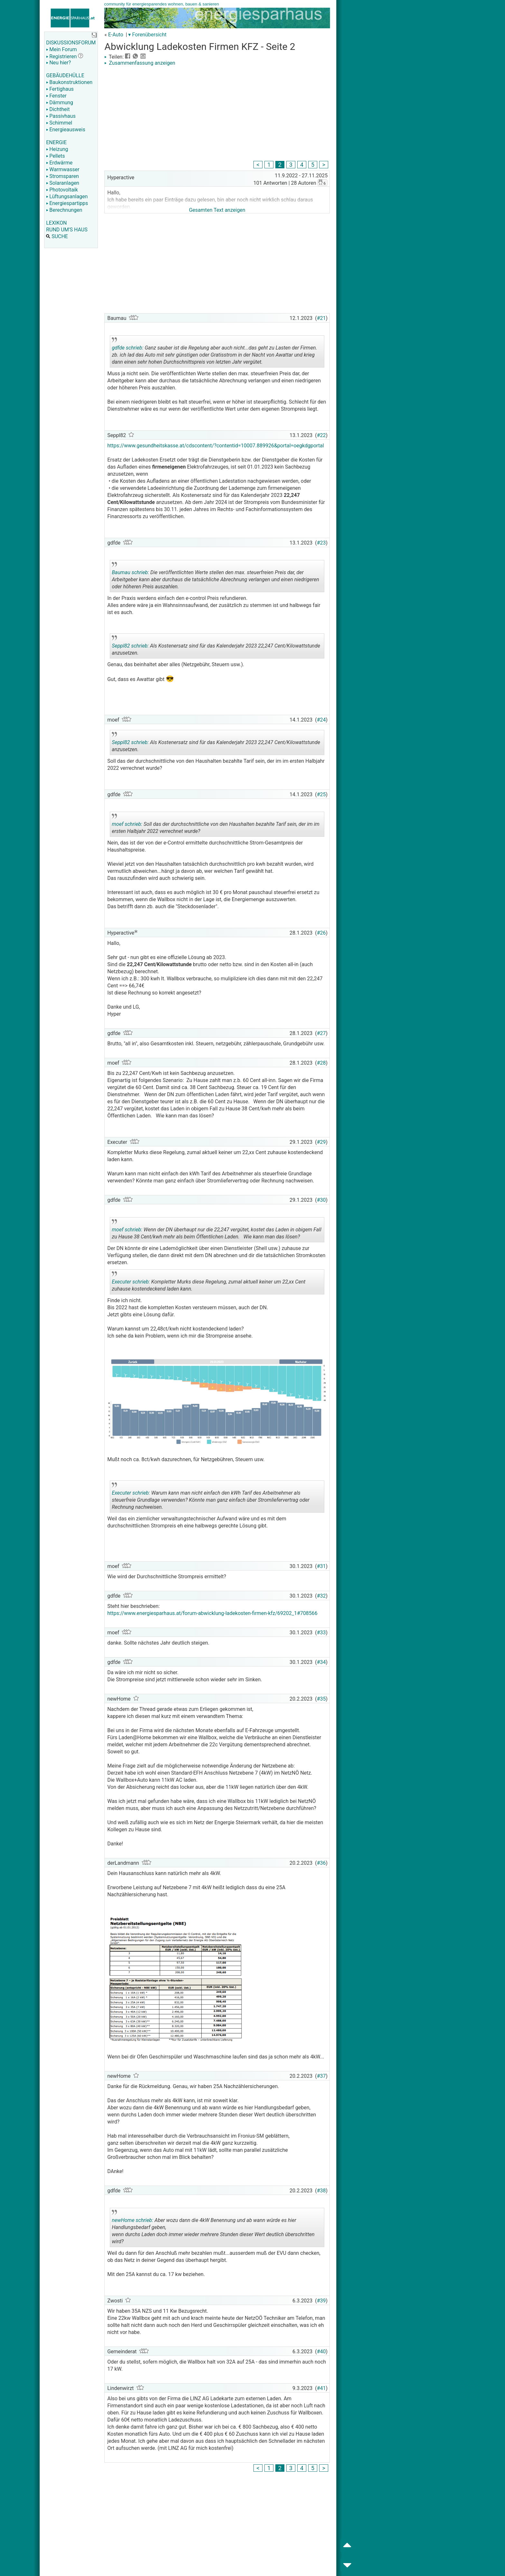 Image resolution: width=505 pixels, height=2576 pixels. What do you see at coordinates (58, 63) in the screenshot?
I see `Neu hier?` at bounding box center [58, 63].